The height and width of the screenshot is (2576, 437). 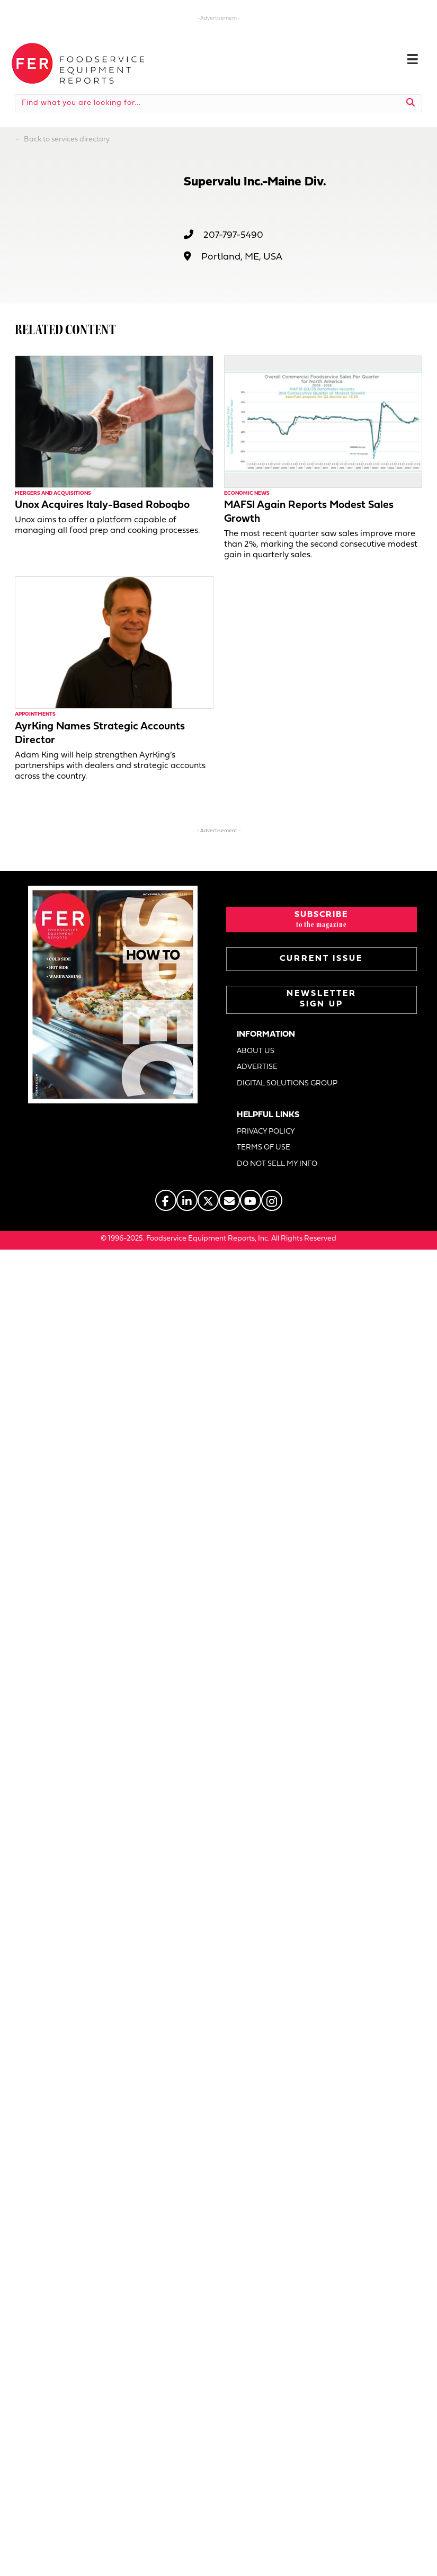 I want to click on ABOUT US, so click(x=255, y=1051).